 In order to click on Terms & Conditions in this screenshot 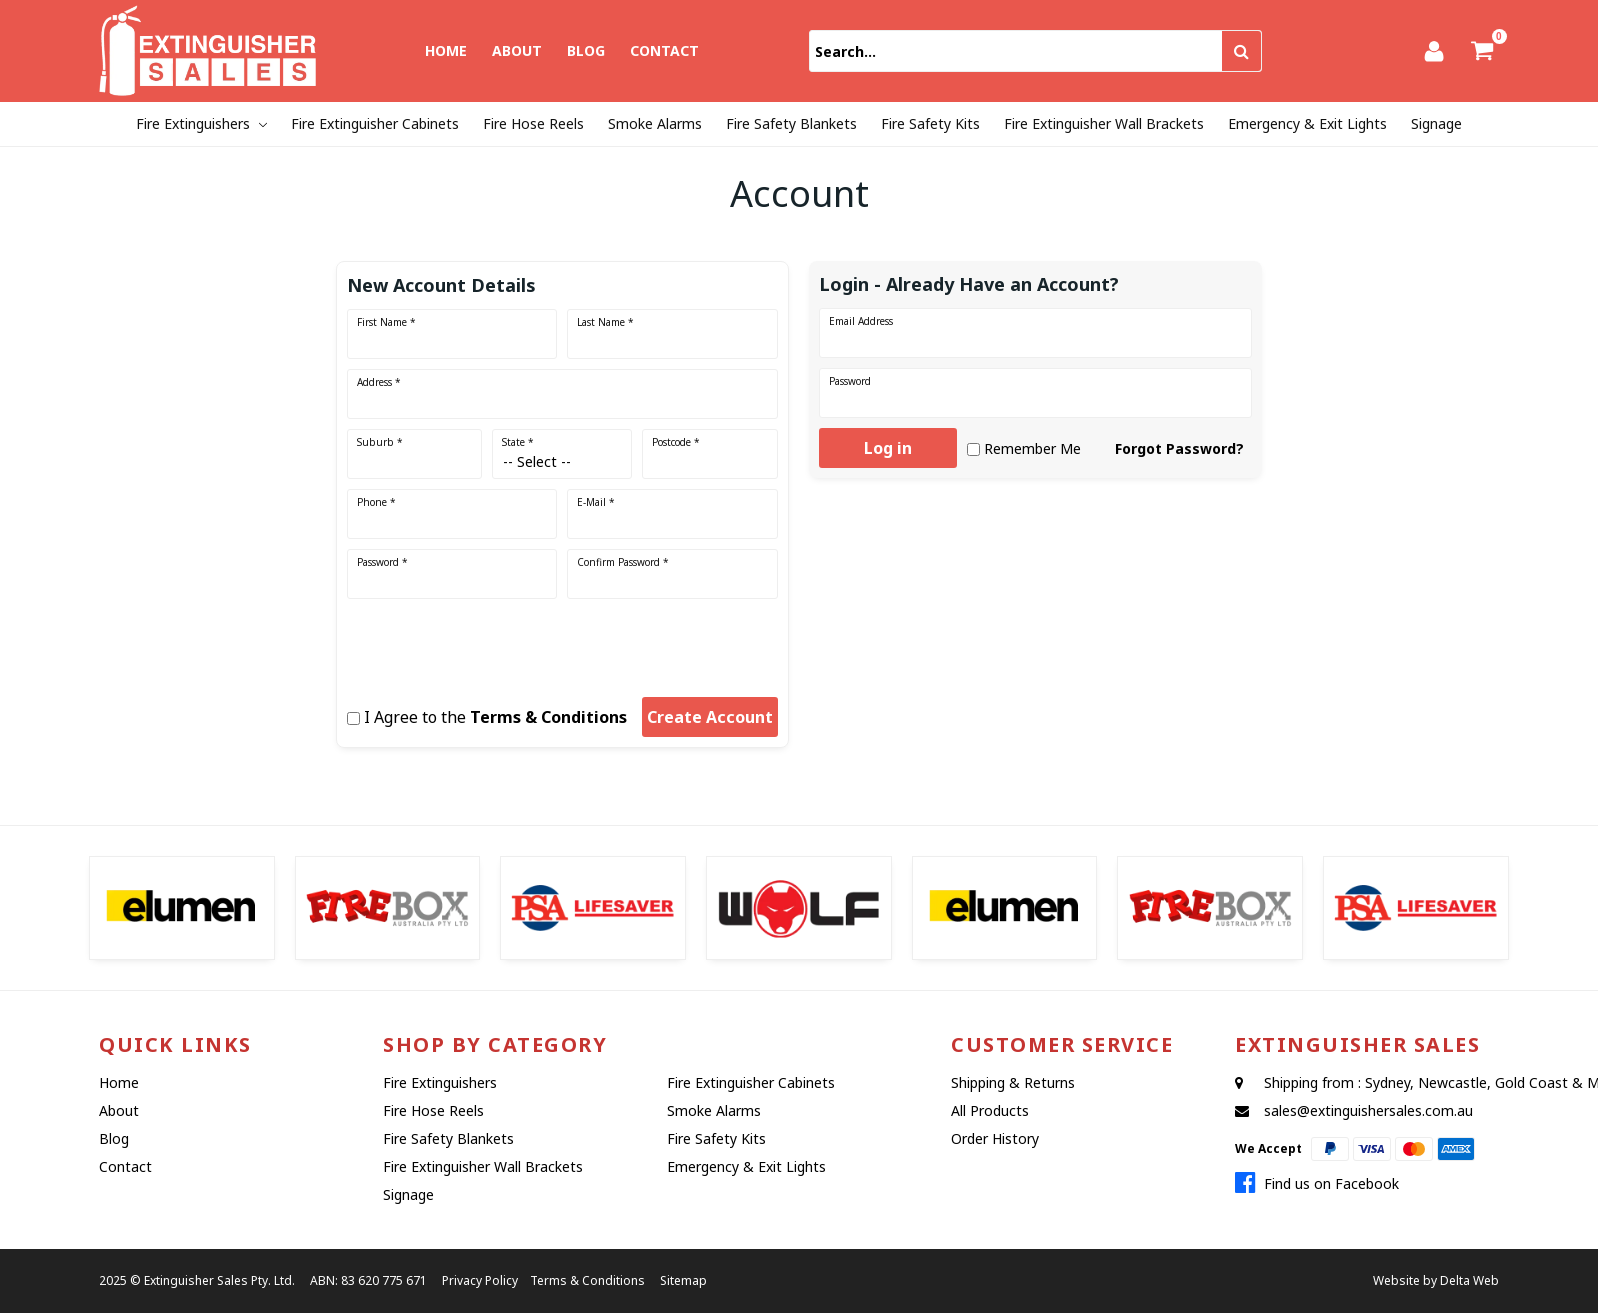, I will do `click(548, 717)`.